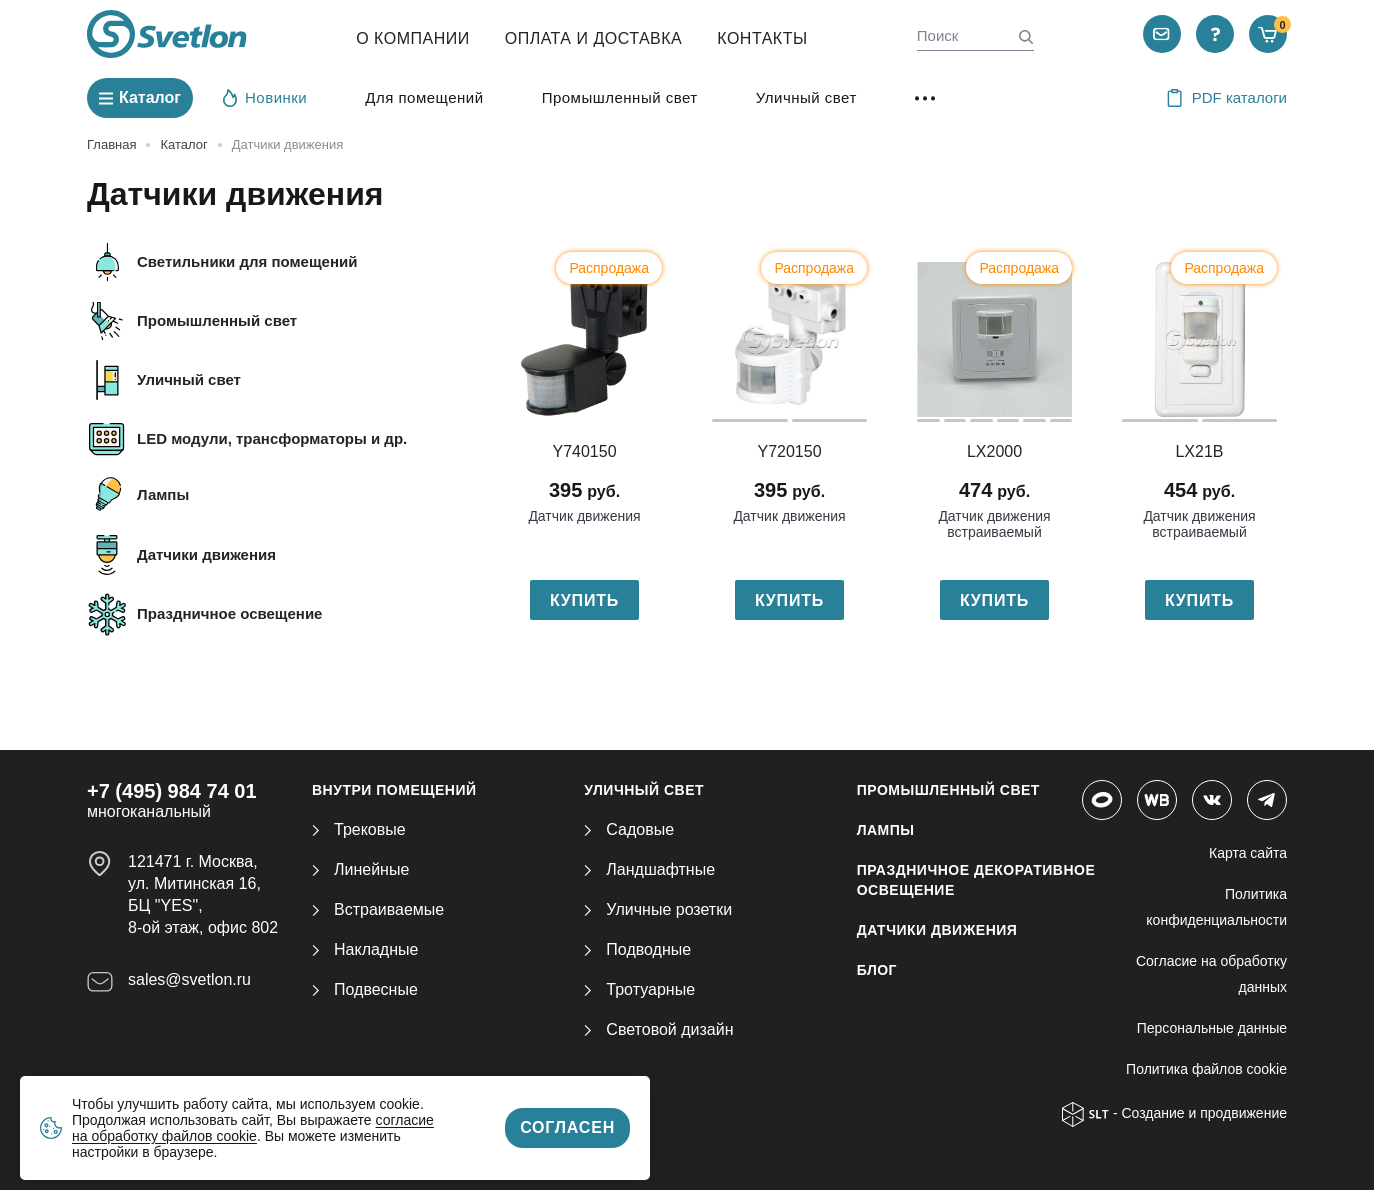 The width and height of the screenshot is (1374, 1190). Describe the element at coordinates (272, 438) in the screenshot. I see `LED модули, трансформаторы и др.` at that location.